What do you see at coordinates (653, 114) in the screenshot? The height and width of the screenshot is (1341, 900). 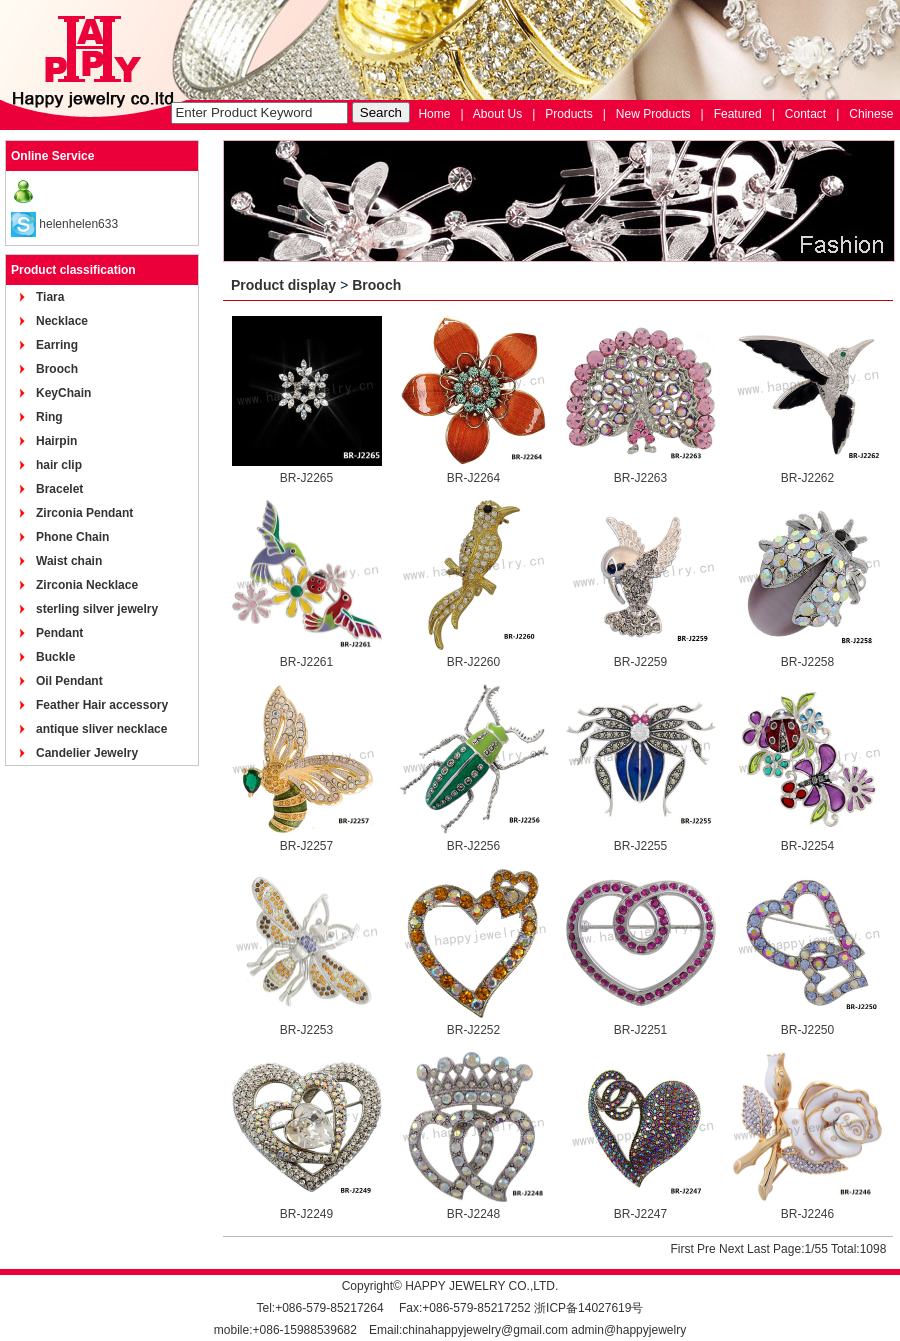 I see `New Products` at bounding box center [653, 114].